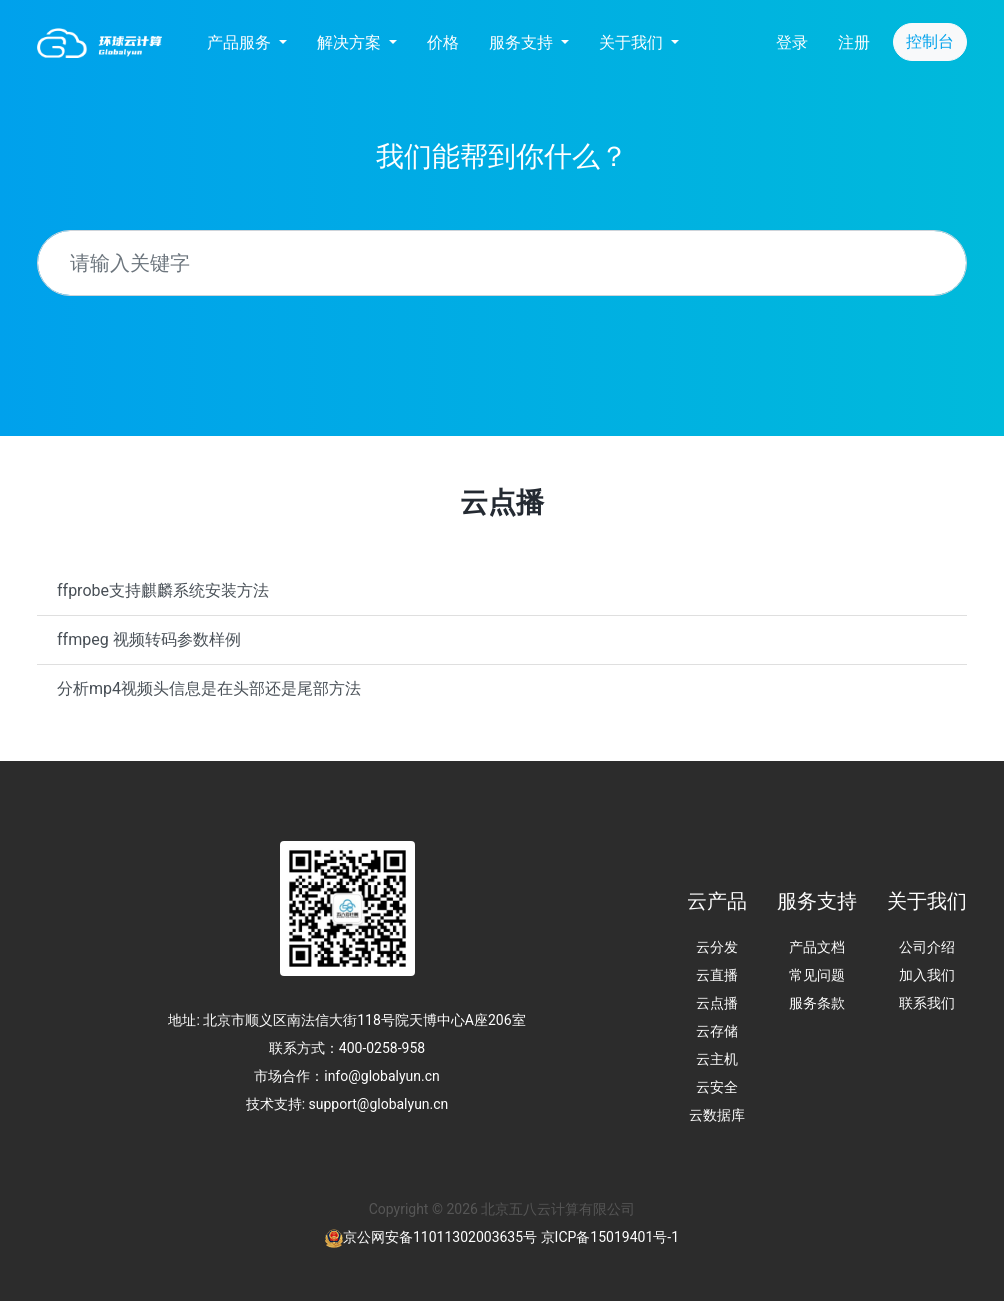 This screenshot has width=1004, height=1301. Describe the element at coordinates (927, 947) in the screenshot. I see `公司介绍` at that location.